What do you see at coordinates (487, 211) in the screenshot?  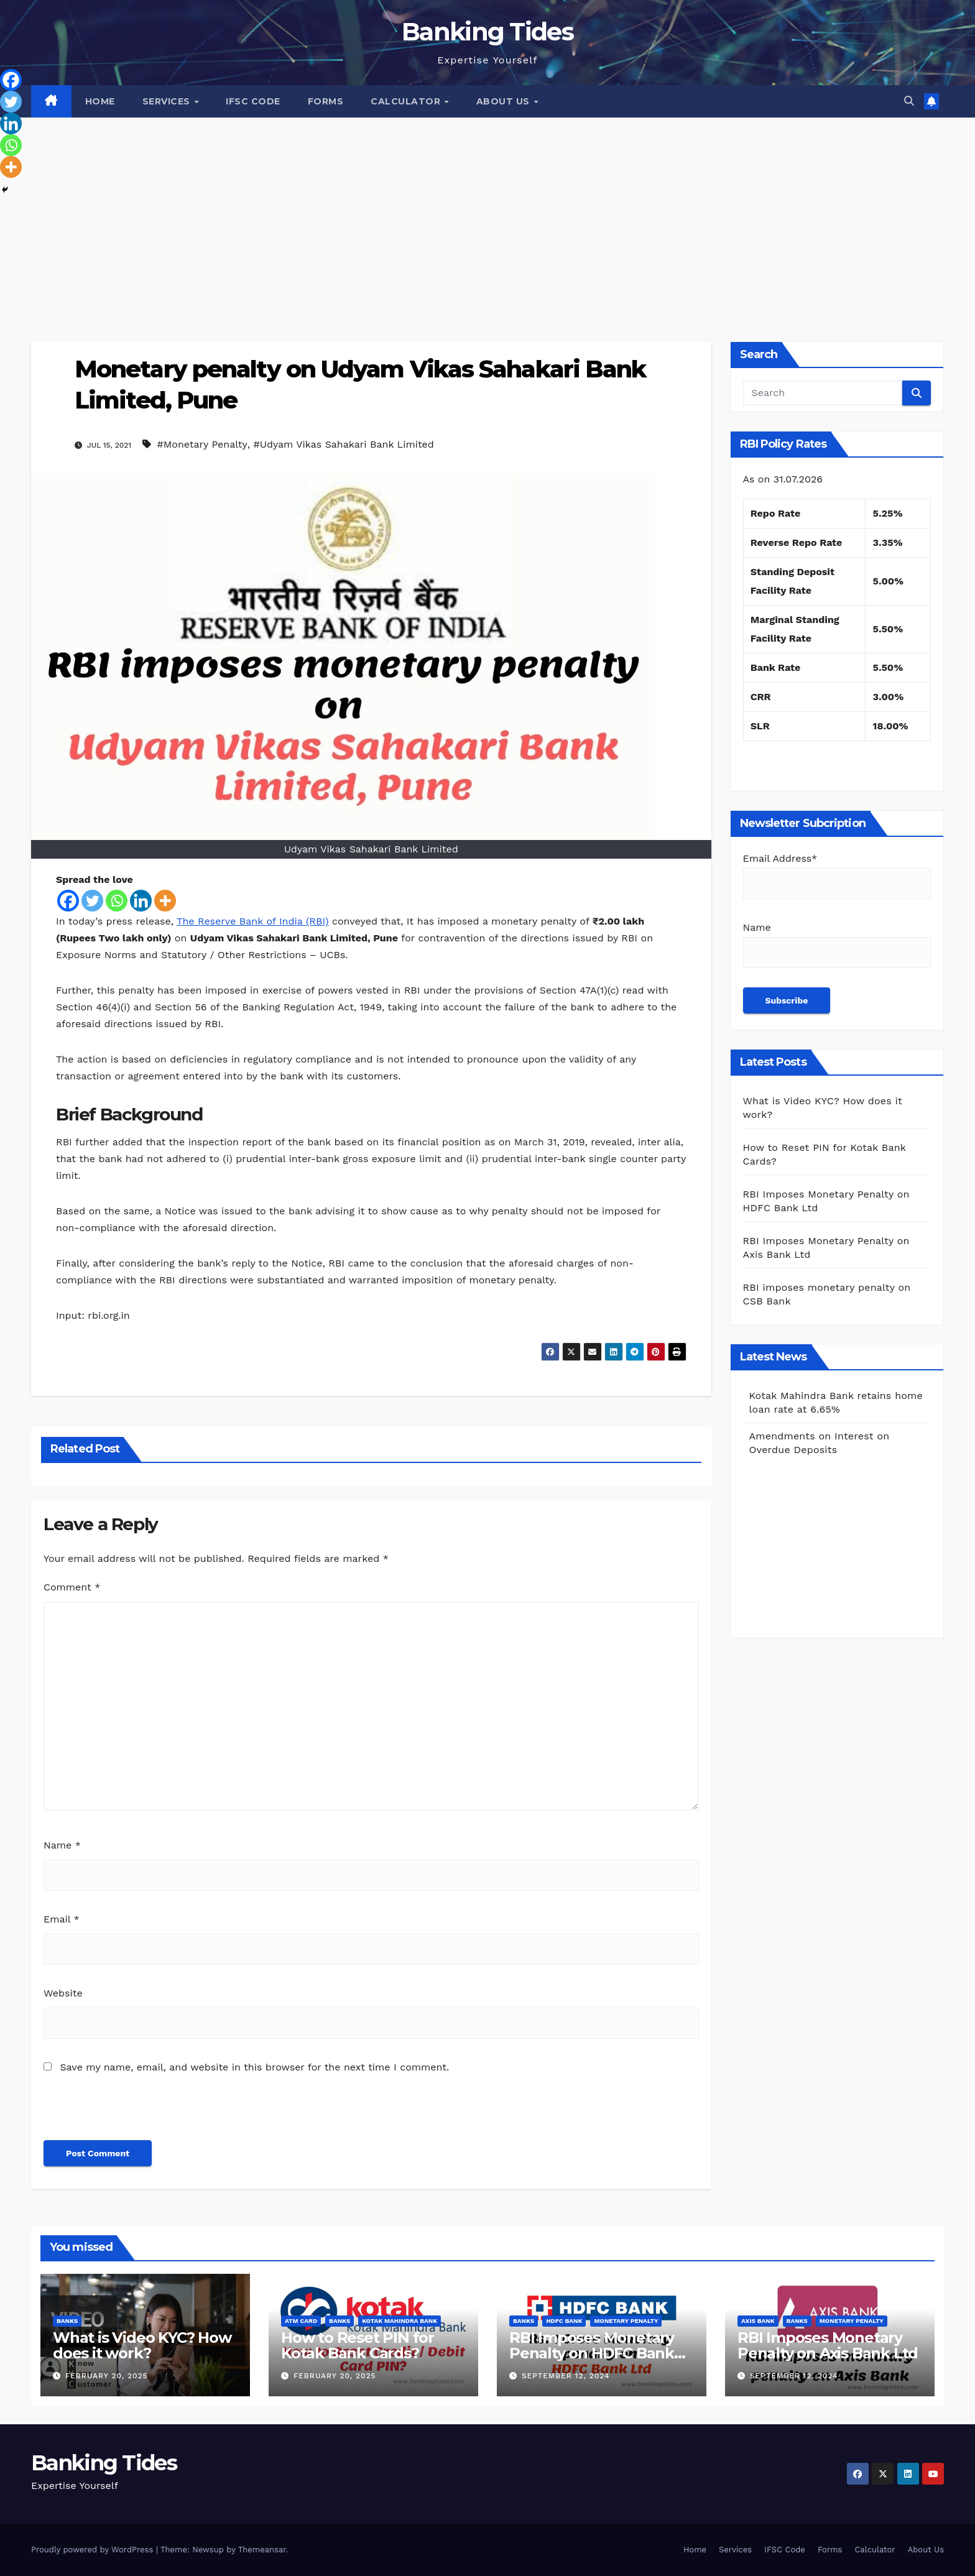 I see `[Advertisement]` at bounding box center [487, 211].